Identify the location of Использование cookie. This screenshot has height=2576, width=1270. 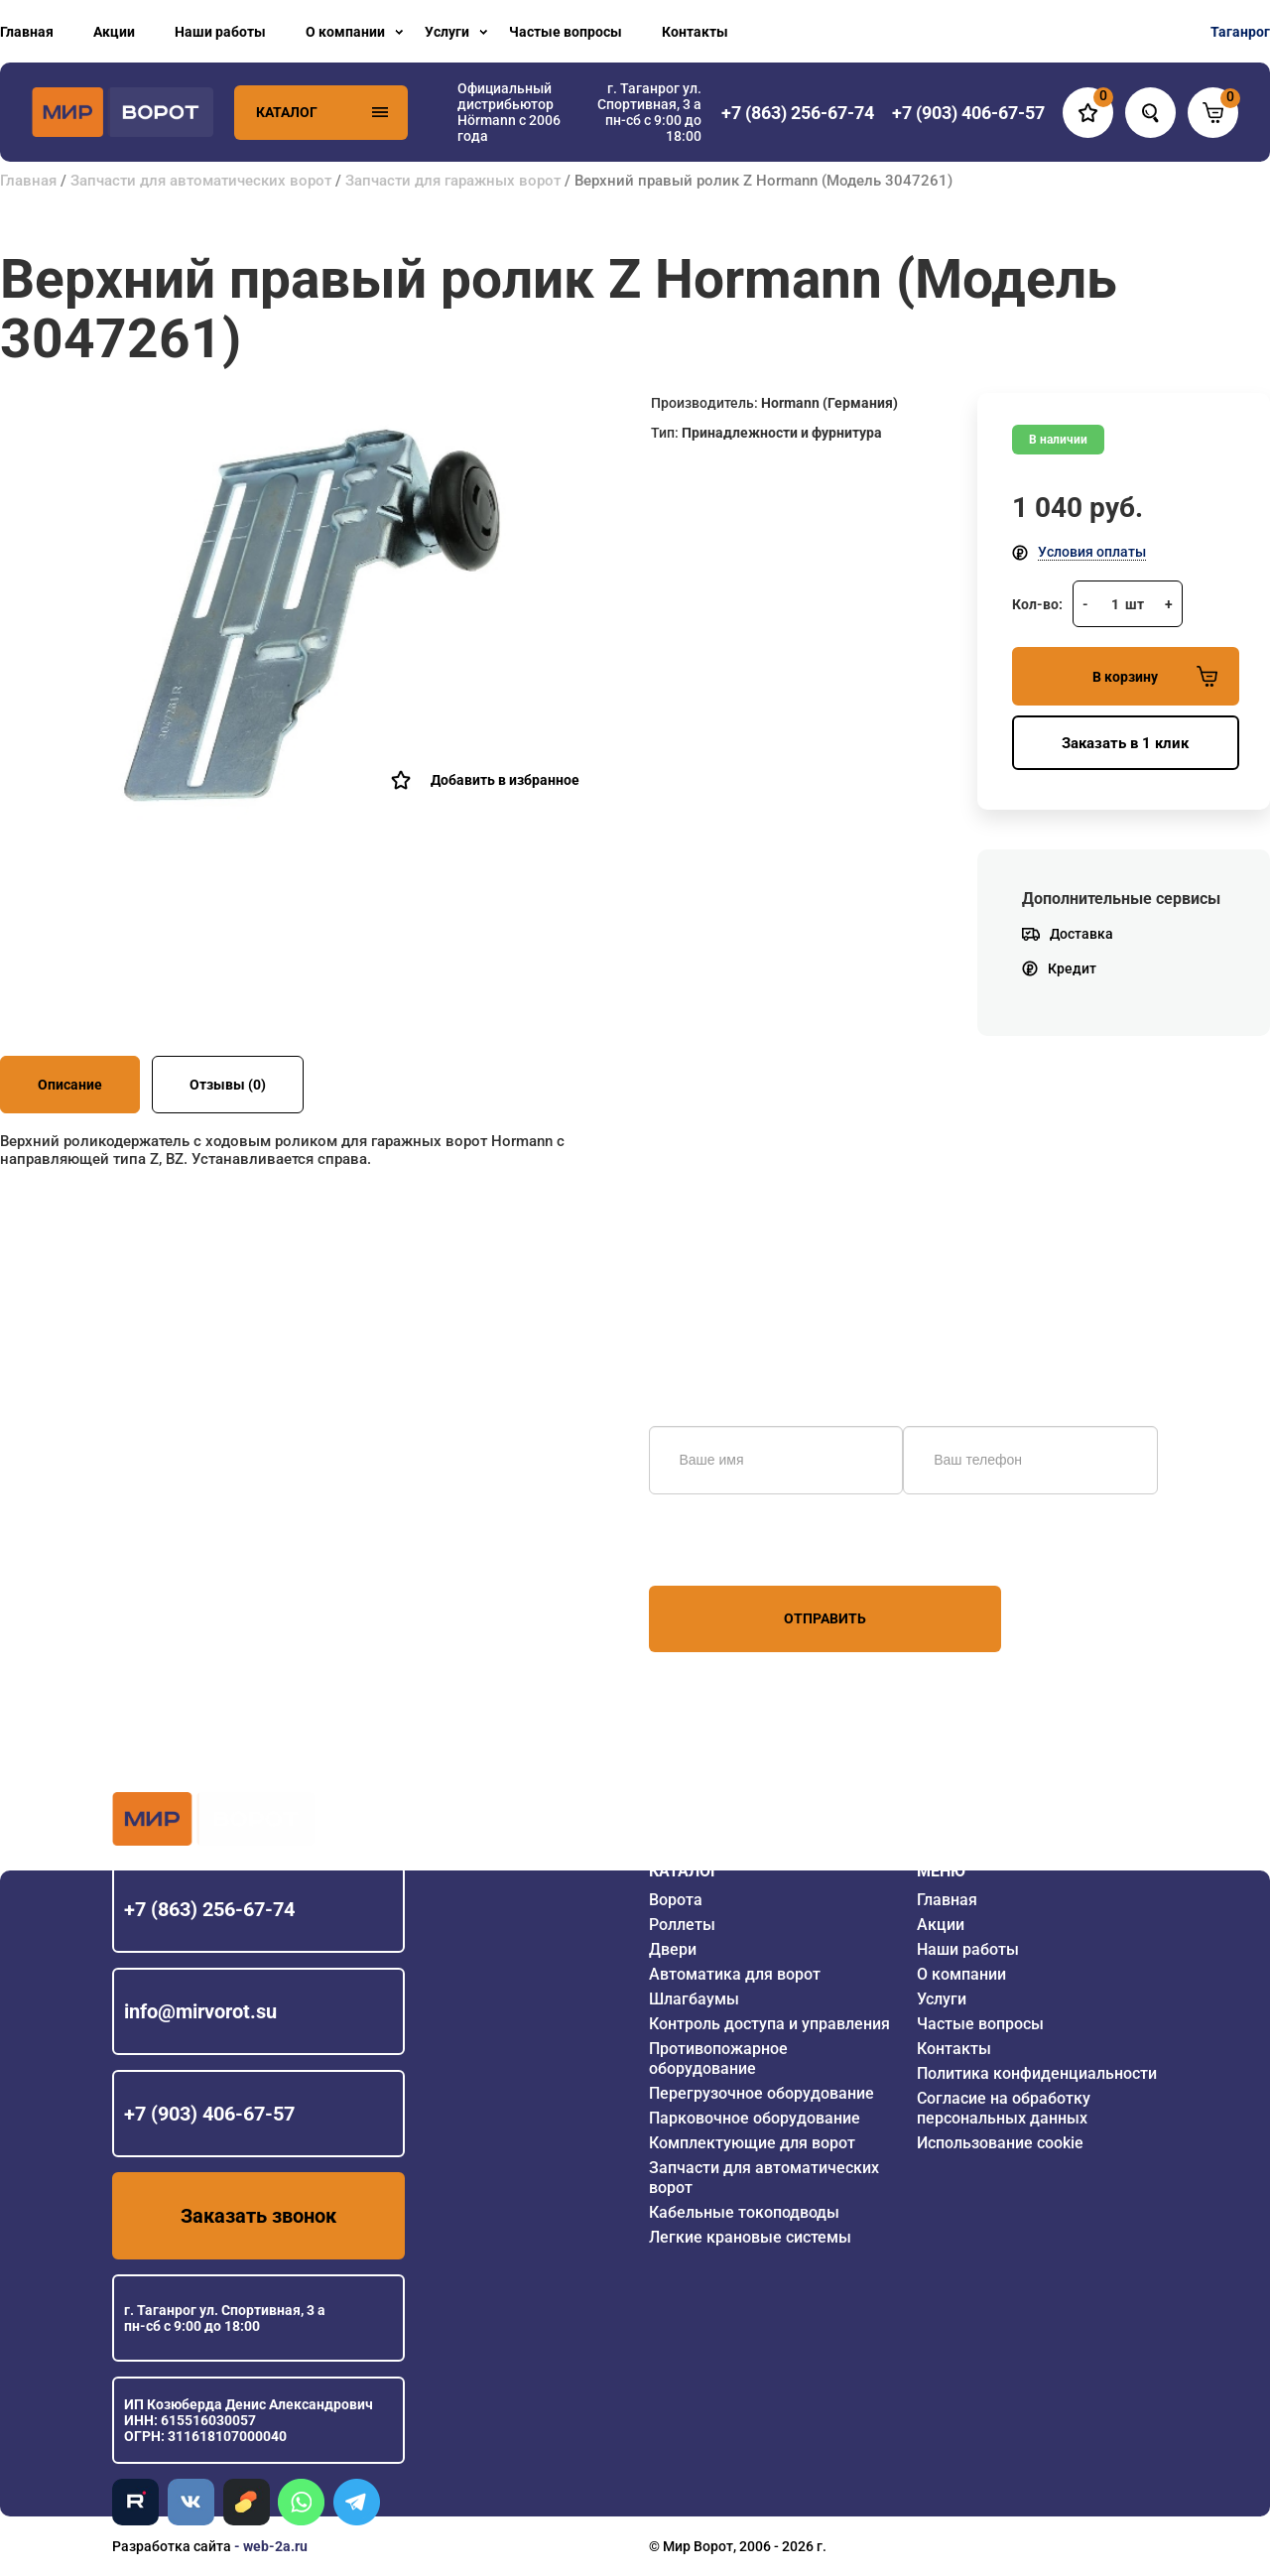
(1000, 2142).